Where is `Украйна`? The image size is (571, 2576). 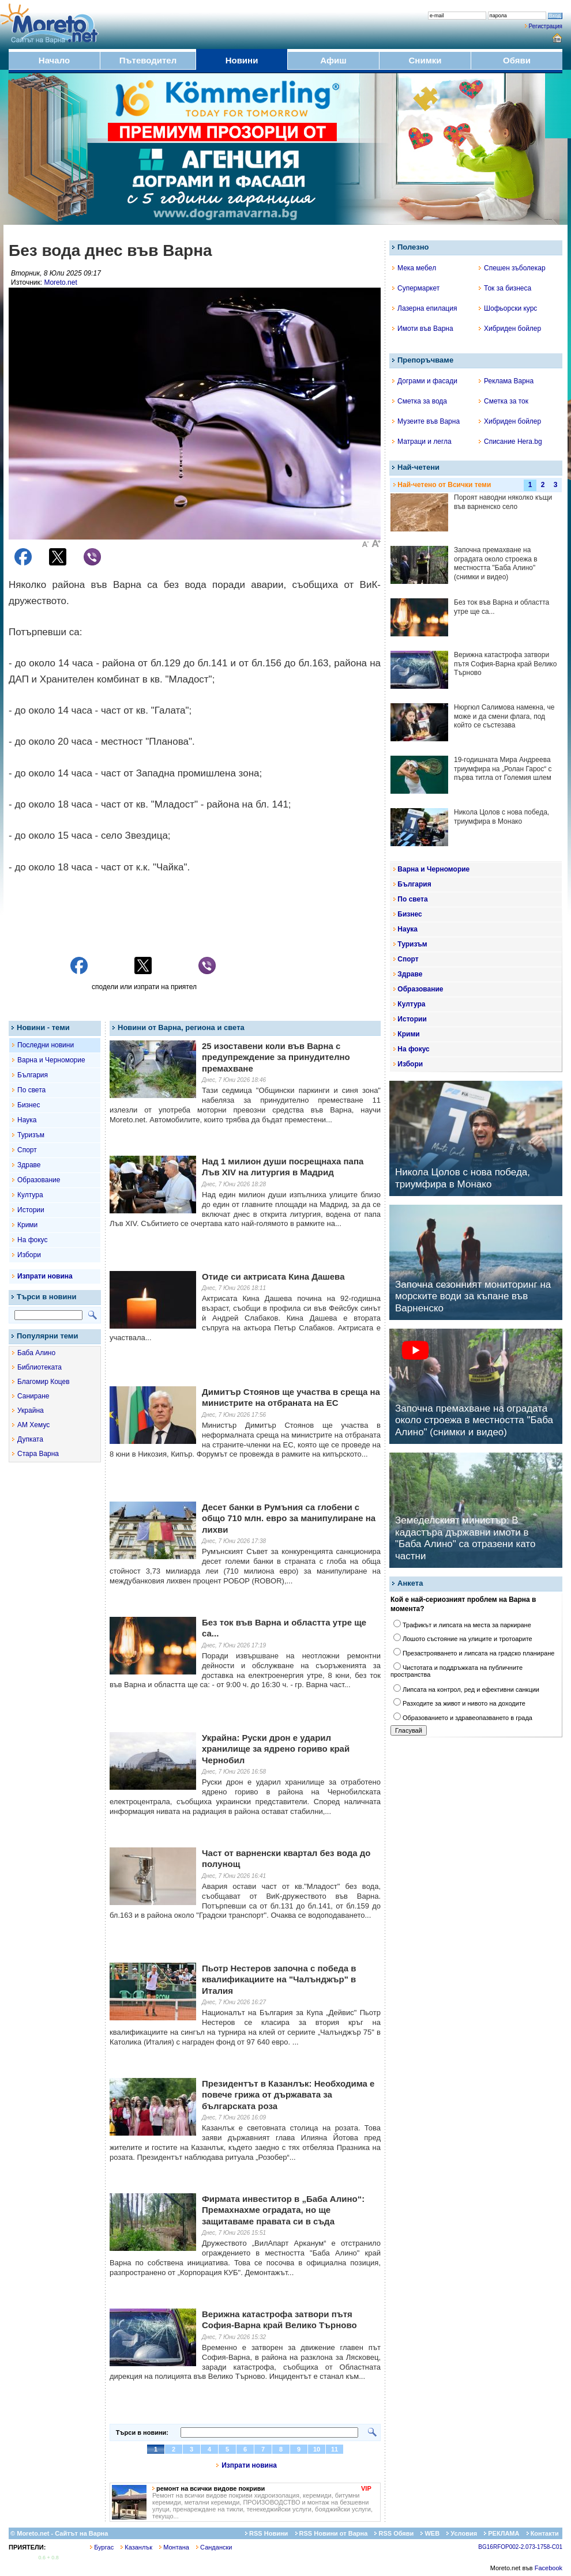 Украйна is located at coordinates (30, 1410).